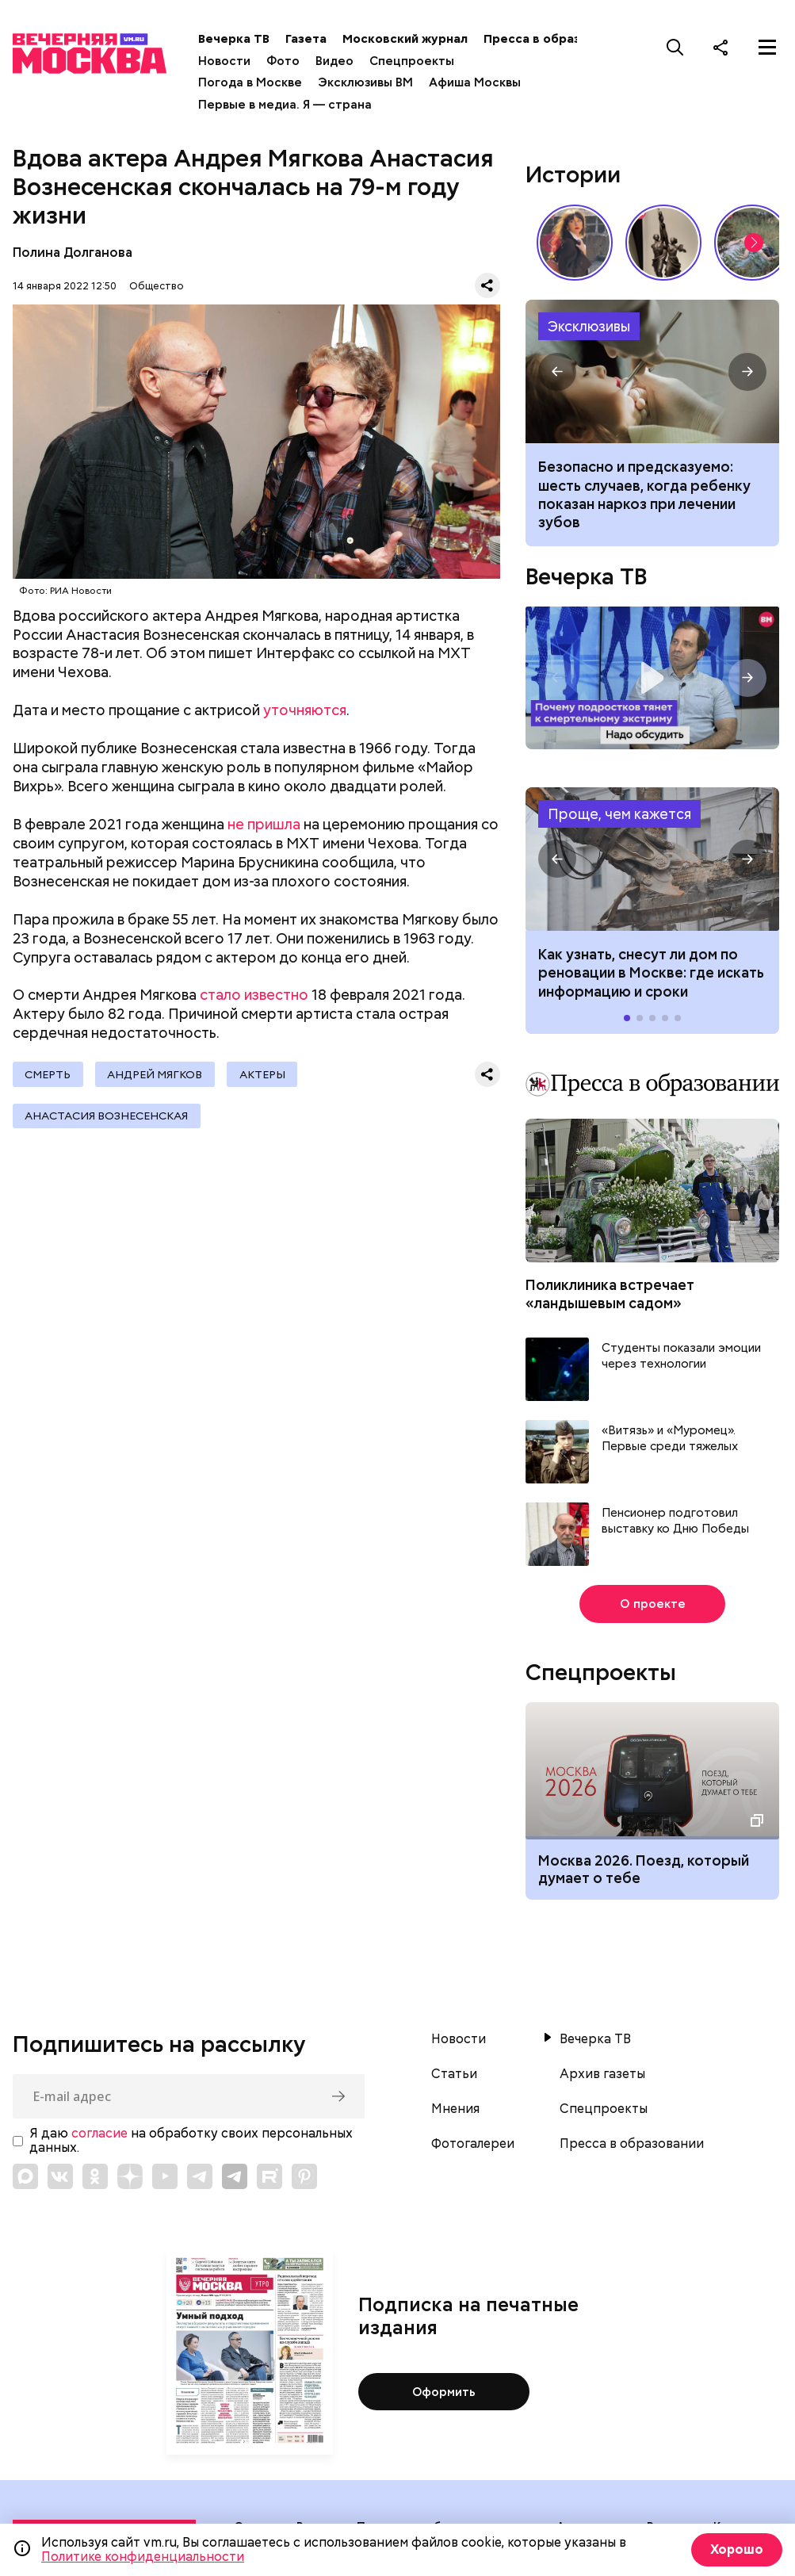 The width and height of the screenshot is (795, 2576). Describe the element at coordinates (644, 494) in the screenshot. I see `Безопасно и предсказуемо: шесть случаев, когда ребенку показан наркоз при лечении зубов` at that location.